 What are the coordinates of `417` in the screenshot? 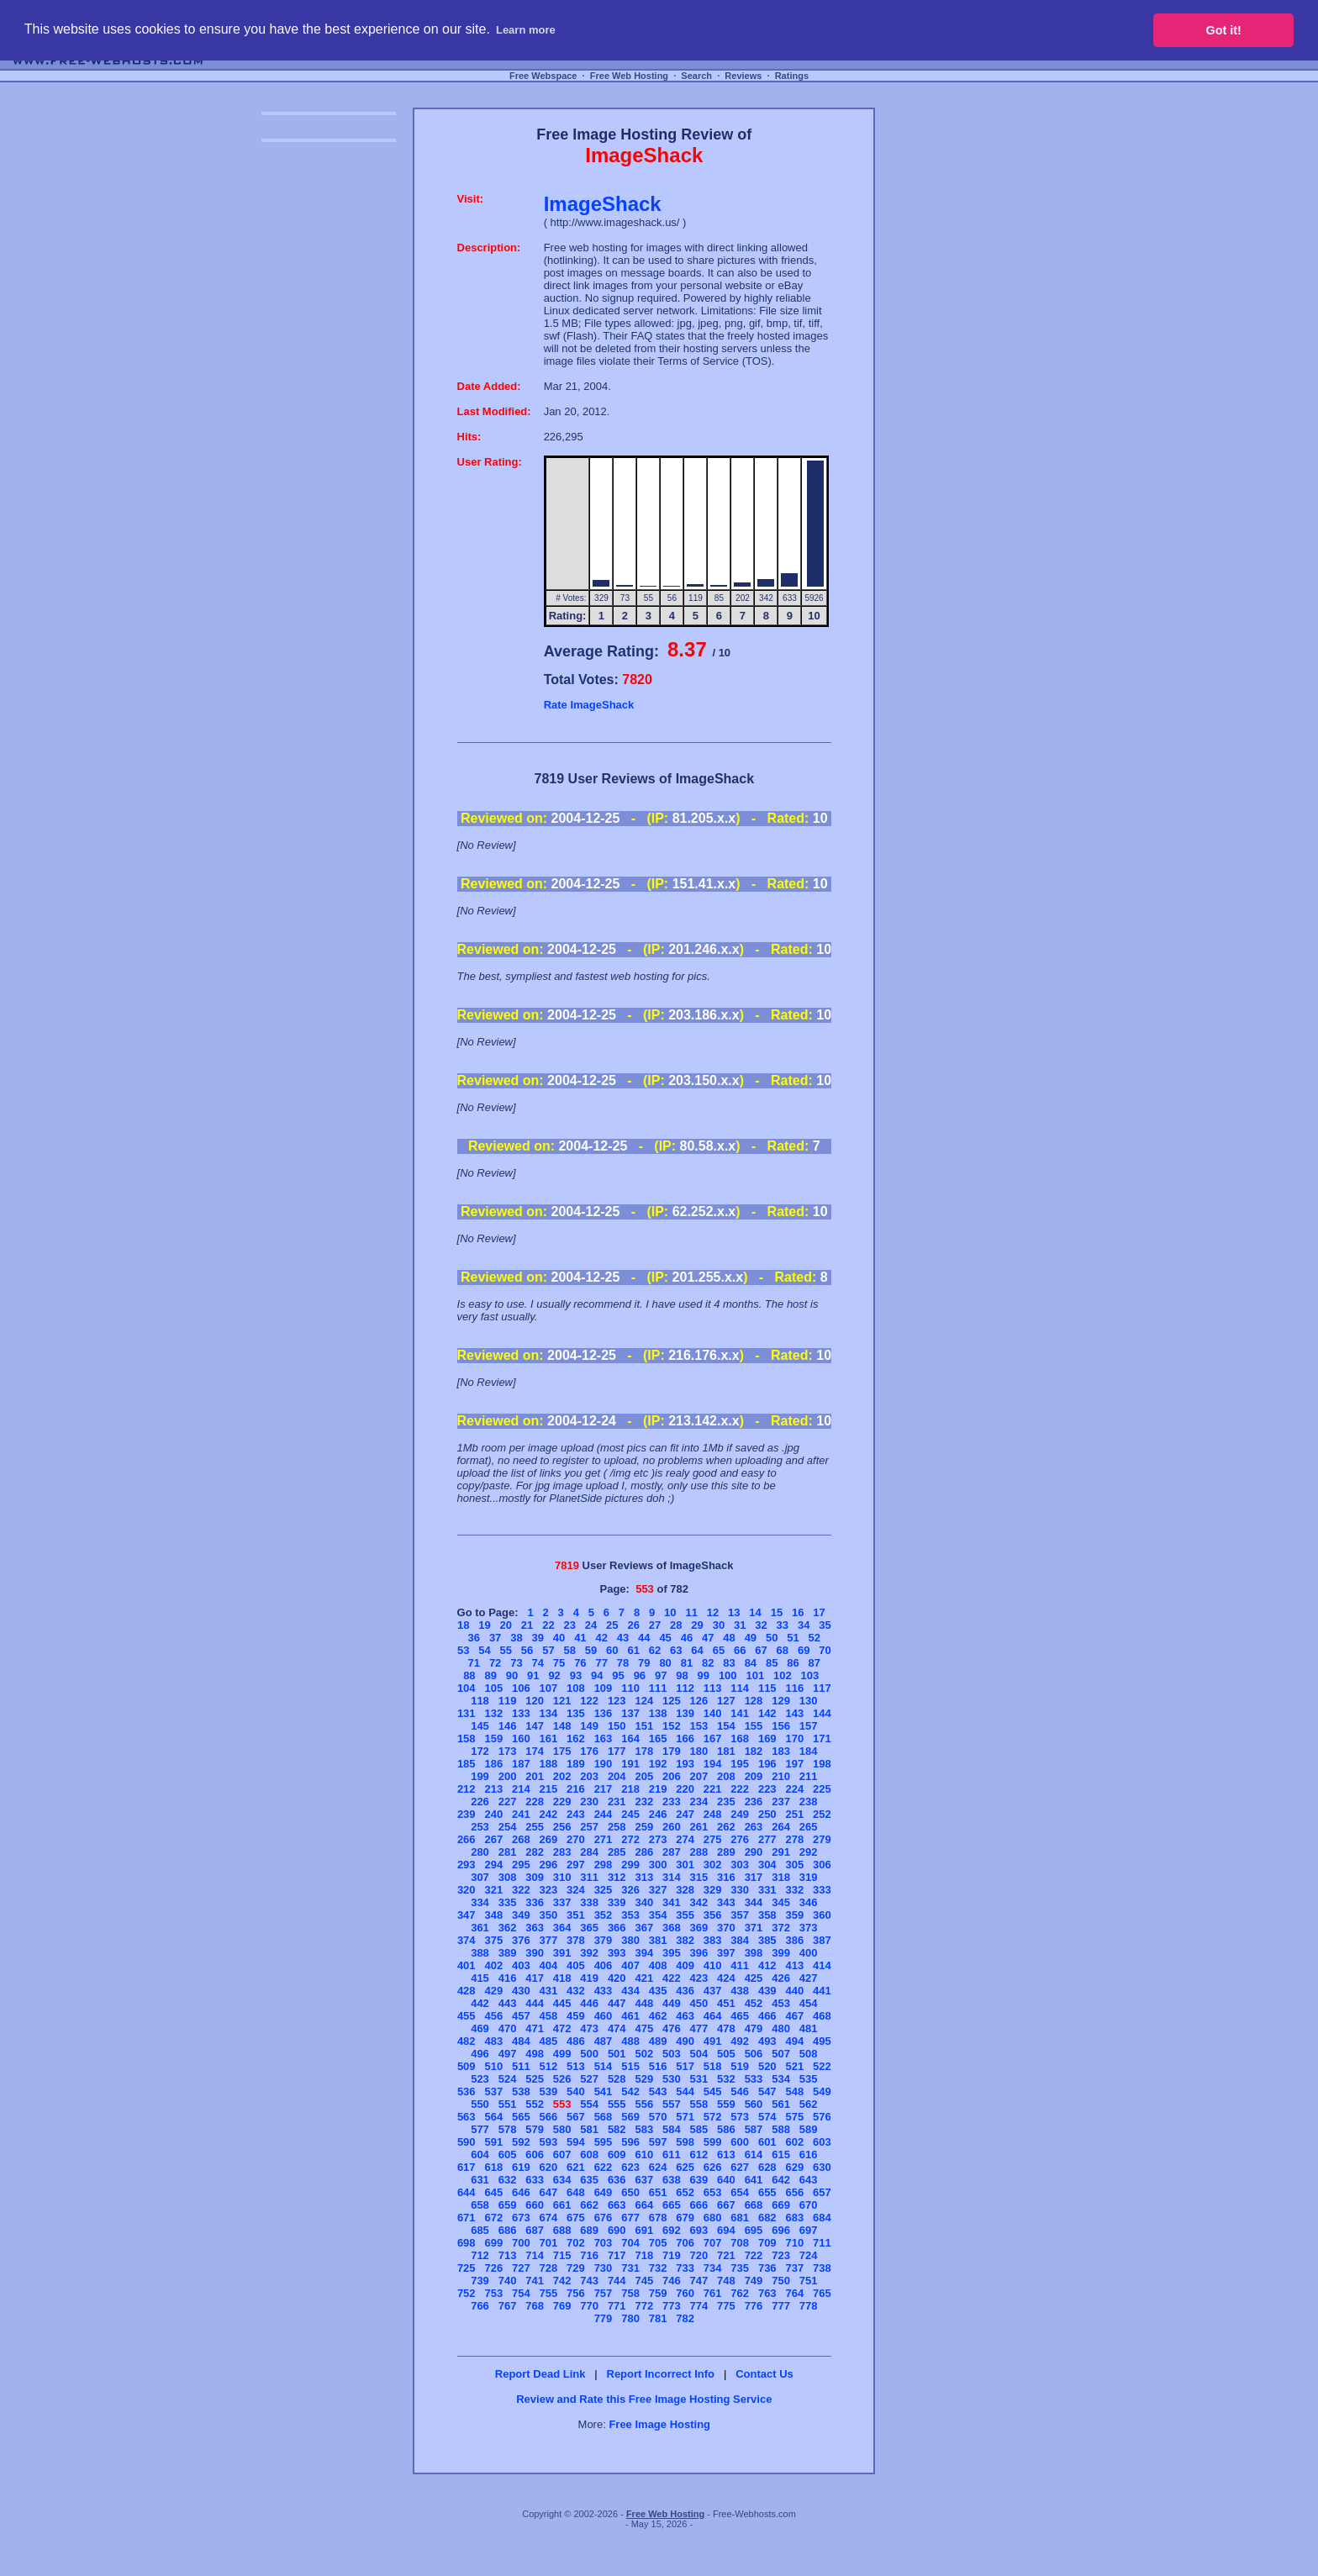 It's located at (534, 1978).